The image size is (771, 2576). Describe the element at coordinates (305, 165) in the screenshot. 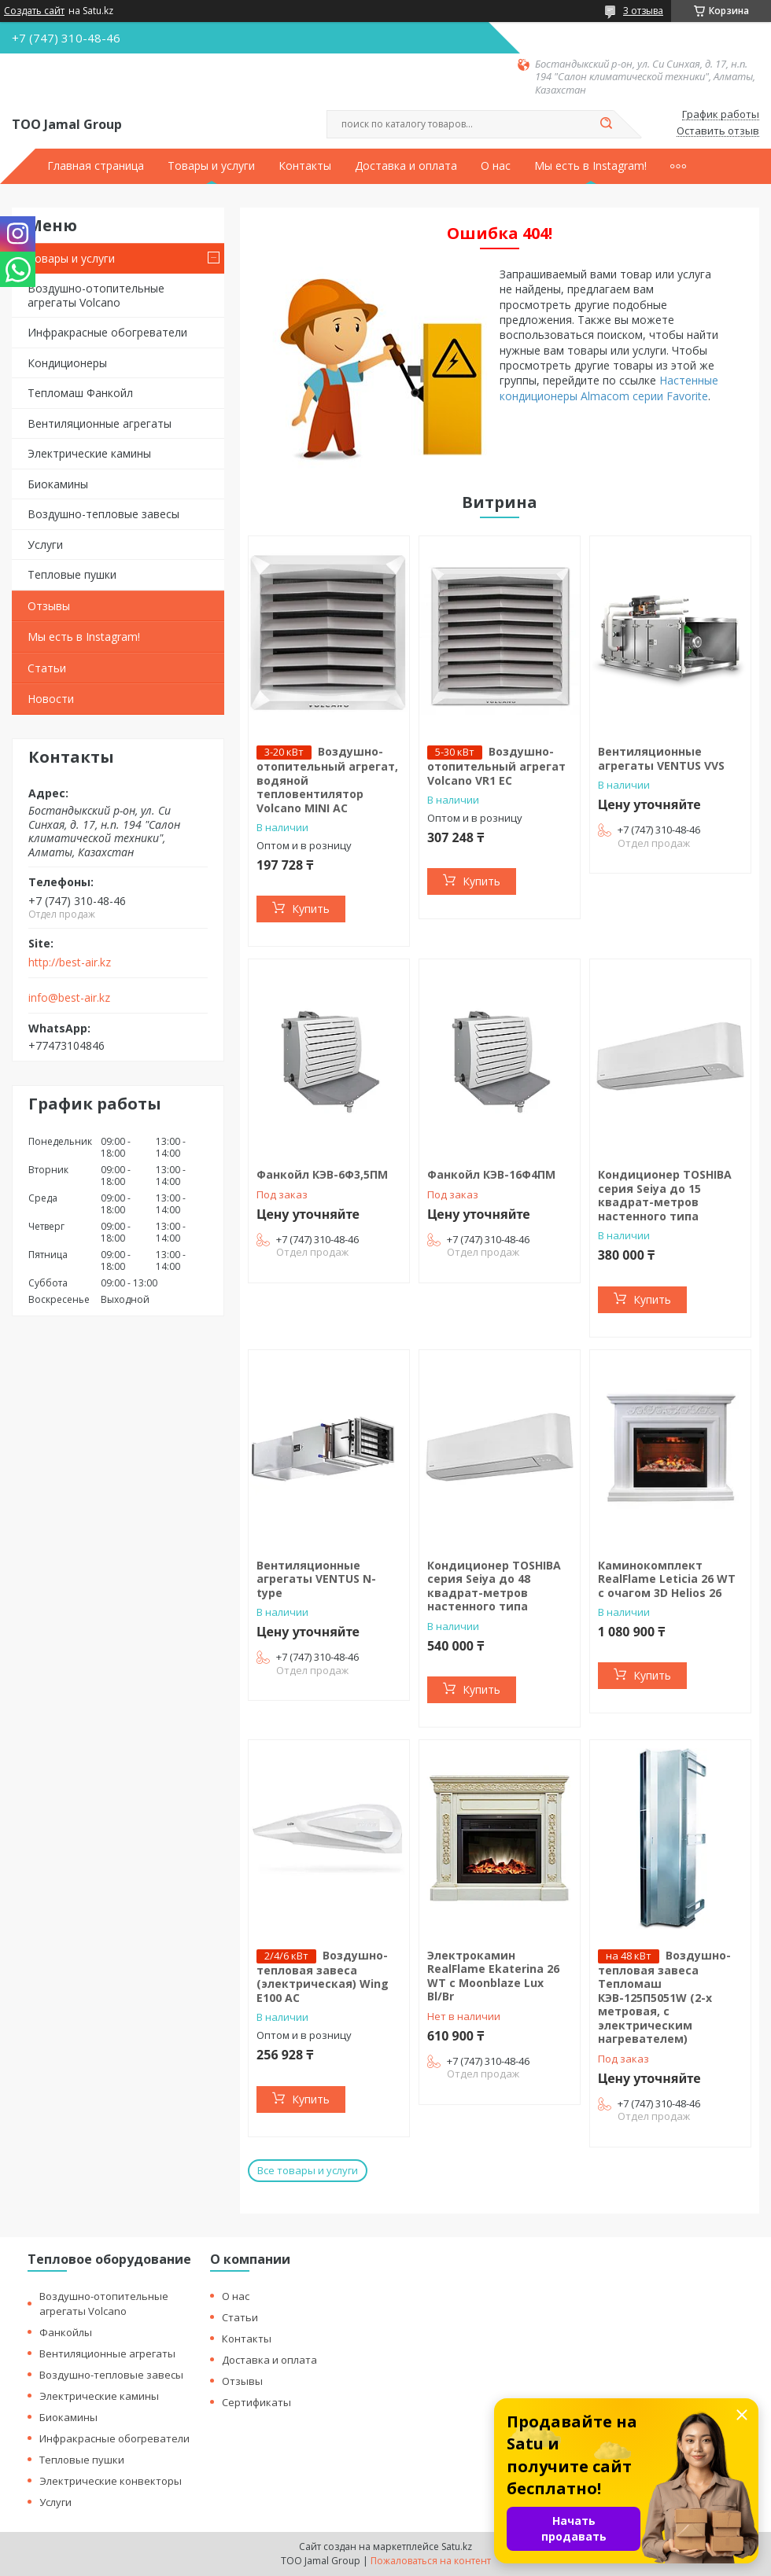

I see `Контакты` at that location.